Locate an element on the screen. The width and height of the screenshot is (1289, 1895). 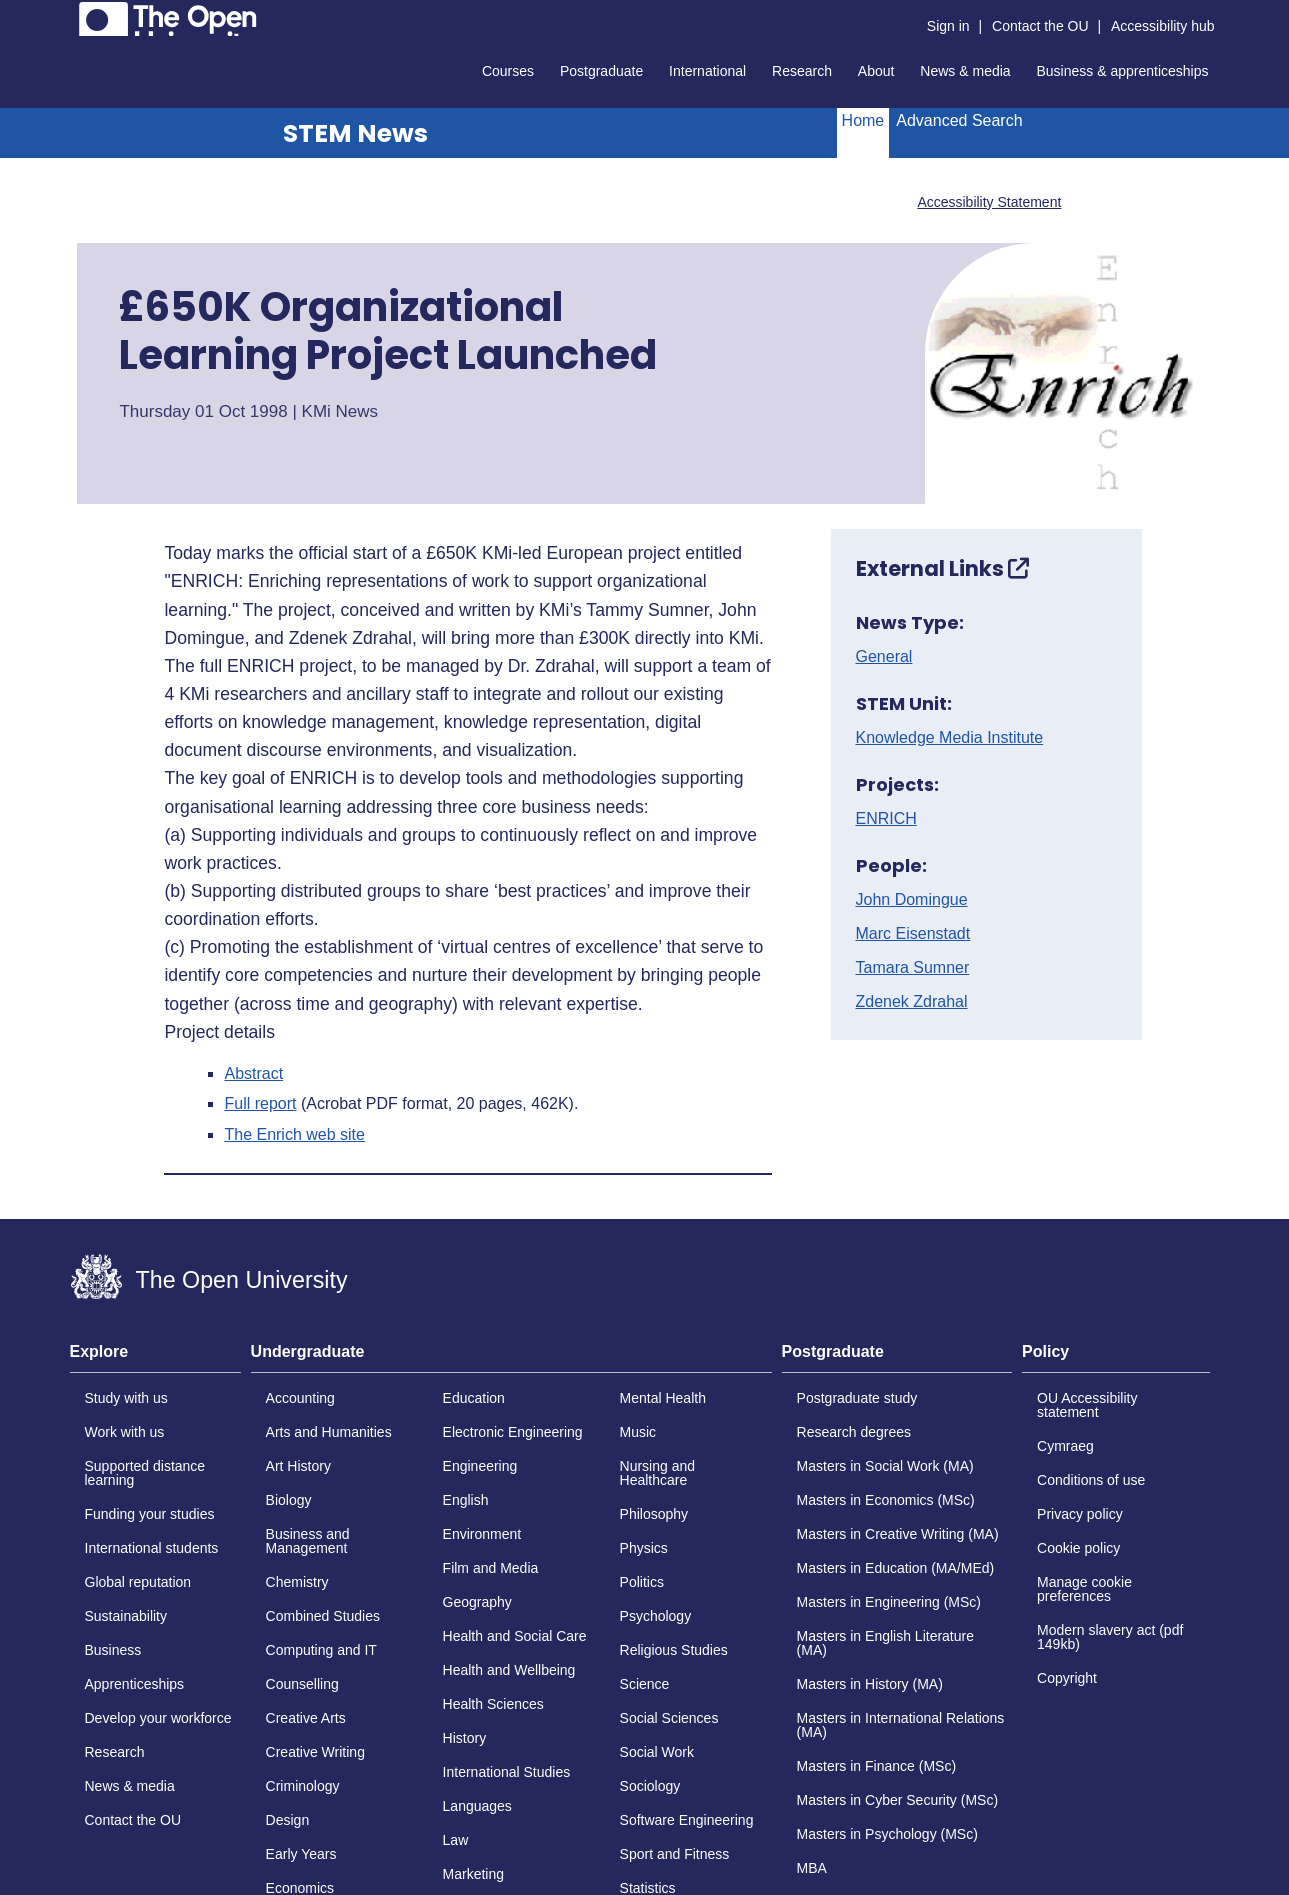
Postgraduate is located at coordinates (601, 71).